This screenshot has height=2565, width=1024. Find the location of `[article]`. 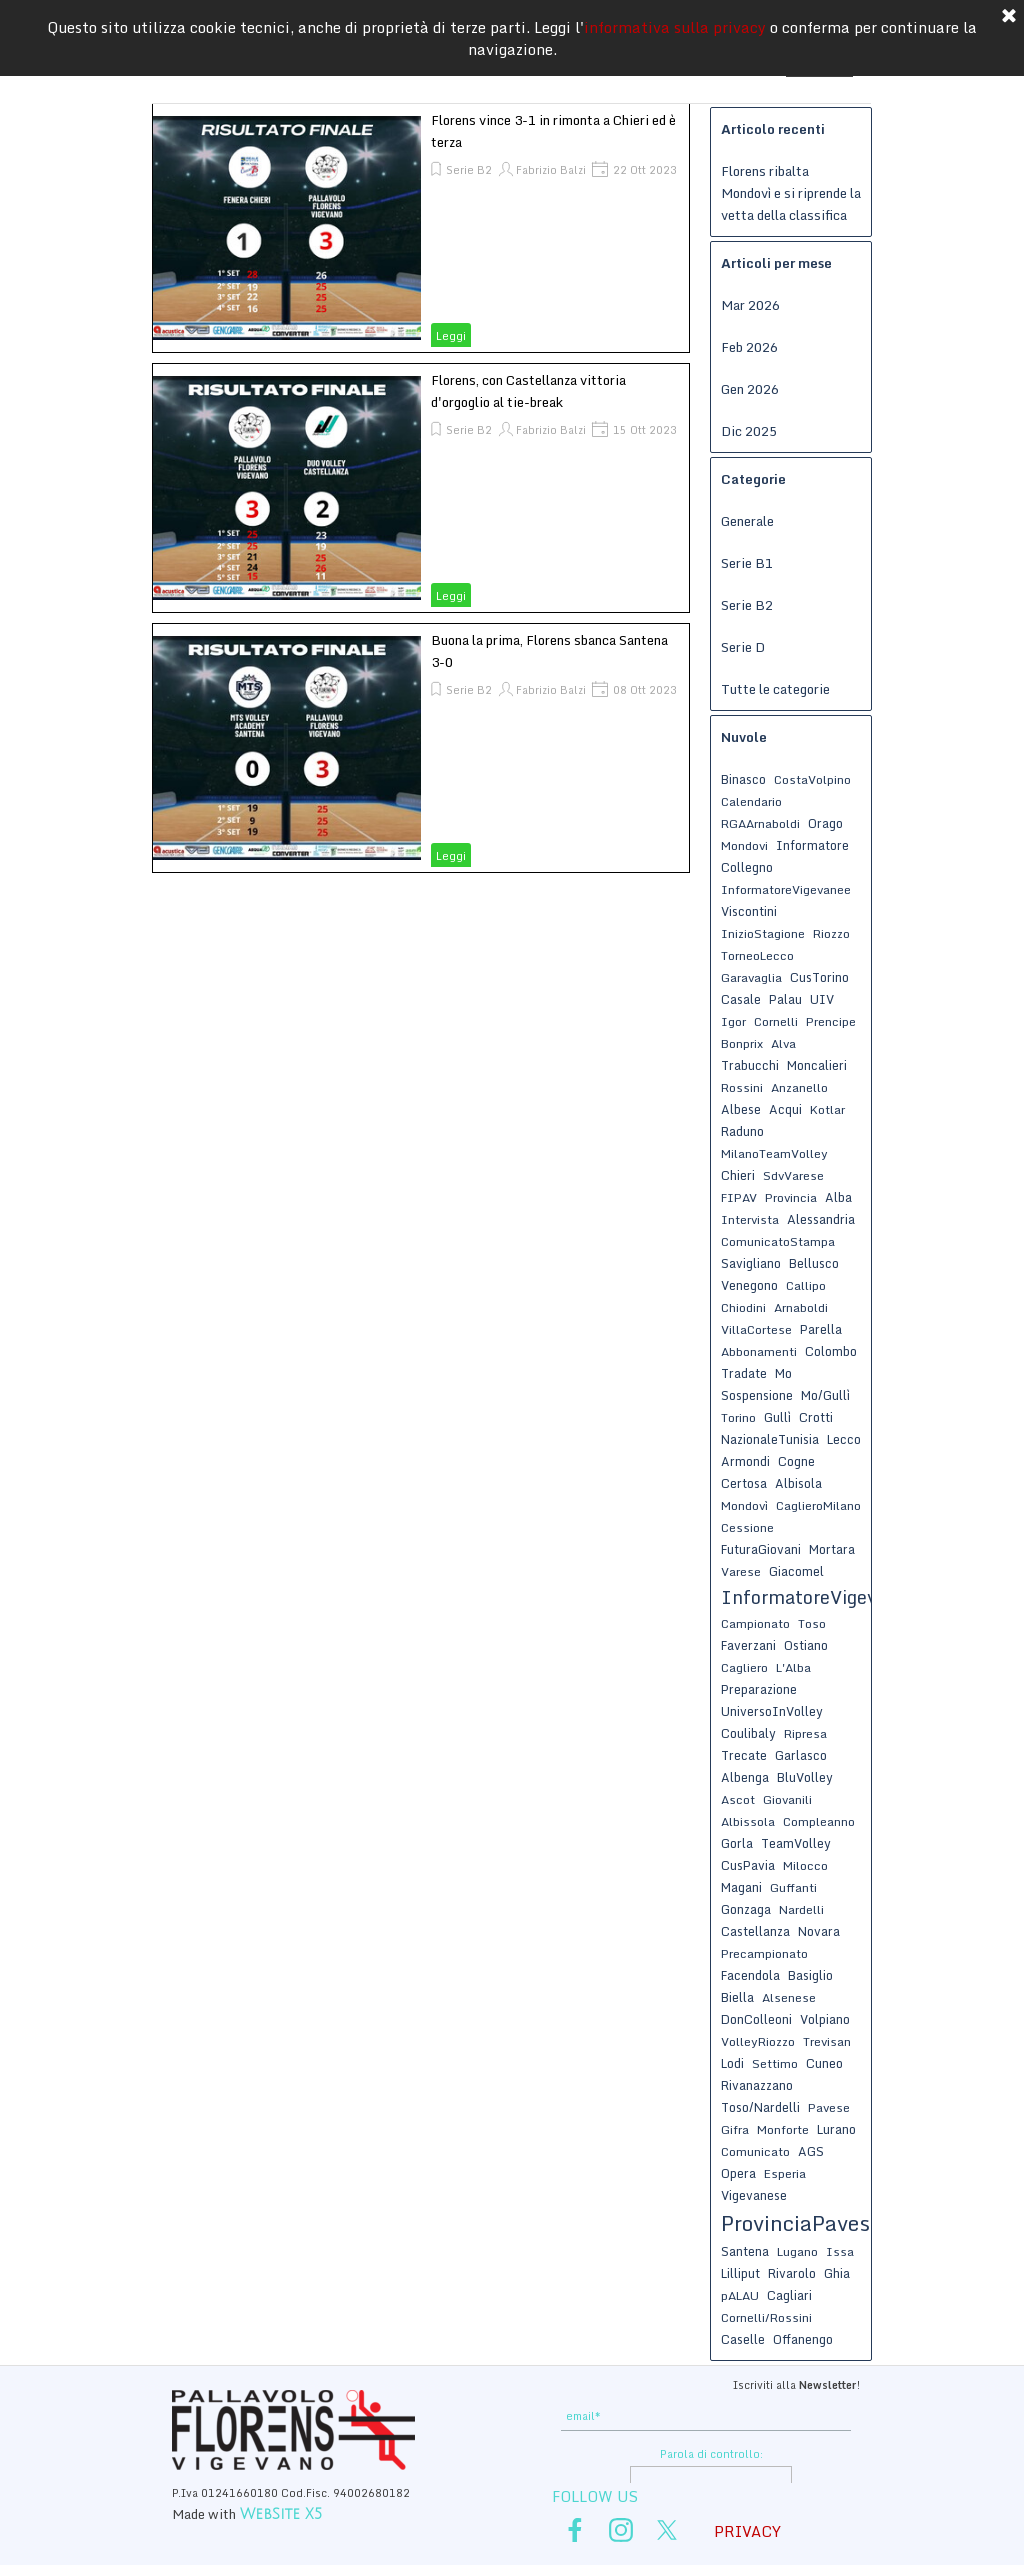

[article] is located at coordinates (421, 228).